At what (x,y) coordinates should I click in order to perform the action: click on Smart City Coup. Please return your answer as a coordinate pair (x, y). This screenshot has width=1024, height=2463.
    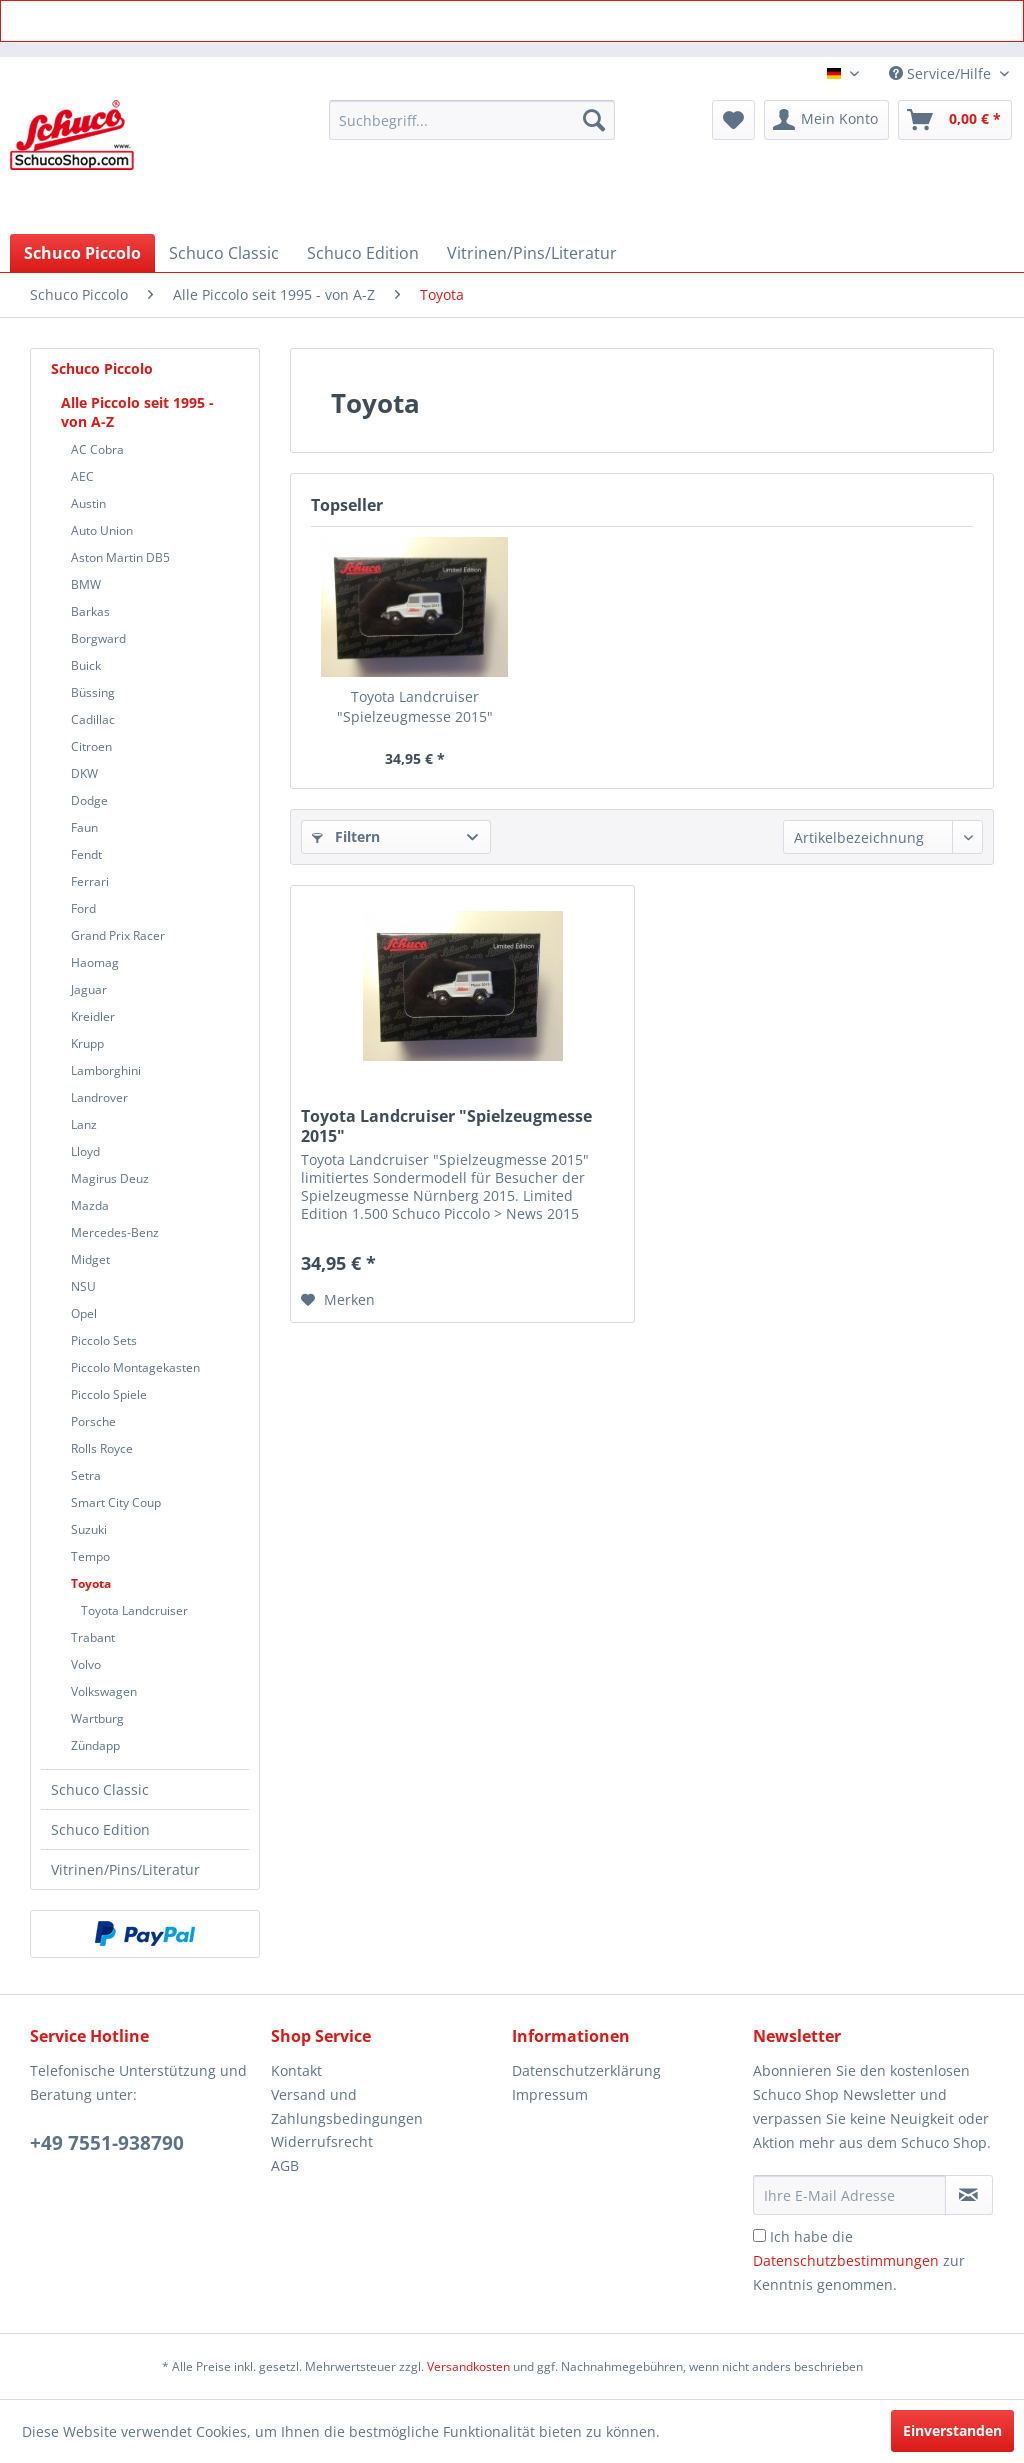
    Looking at the image, I should click on (116, 1502).